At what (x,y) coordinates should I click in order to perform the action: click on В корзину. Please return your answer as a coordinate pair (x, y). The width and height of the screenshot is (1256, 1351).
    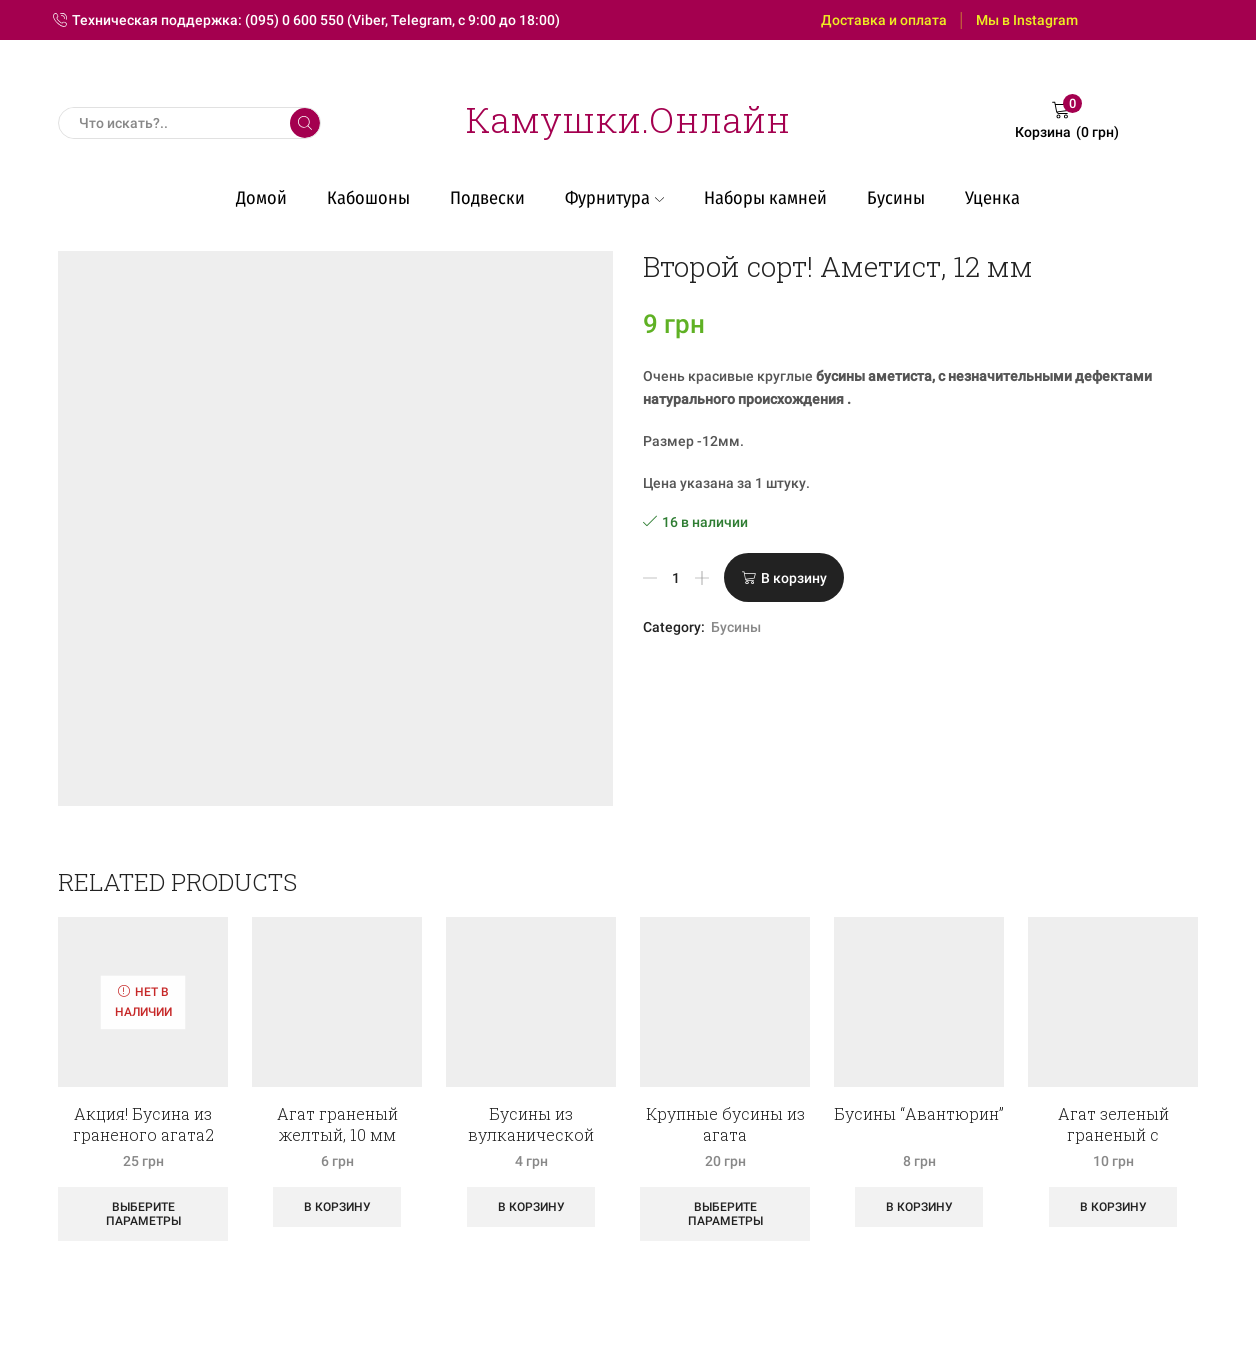
    Looking at the image, I should click on (794, 578).